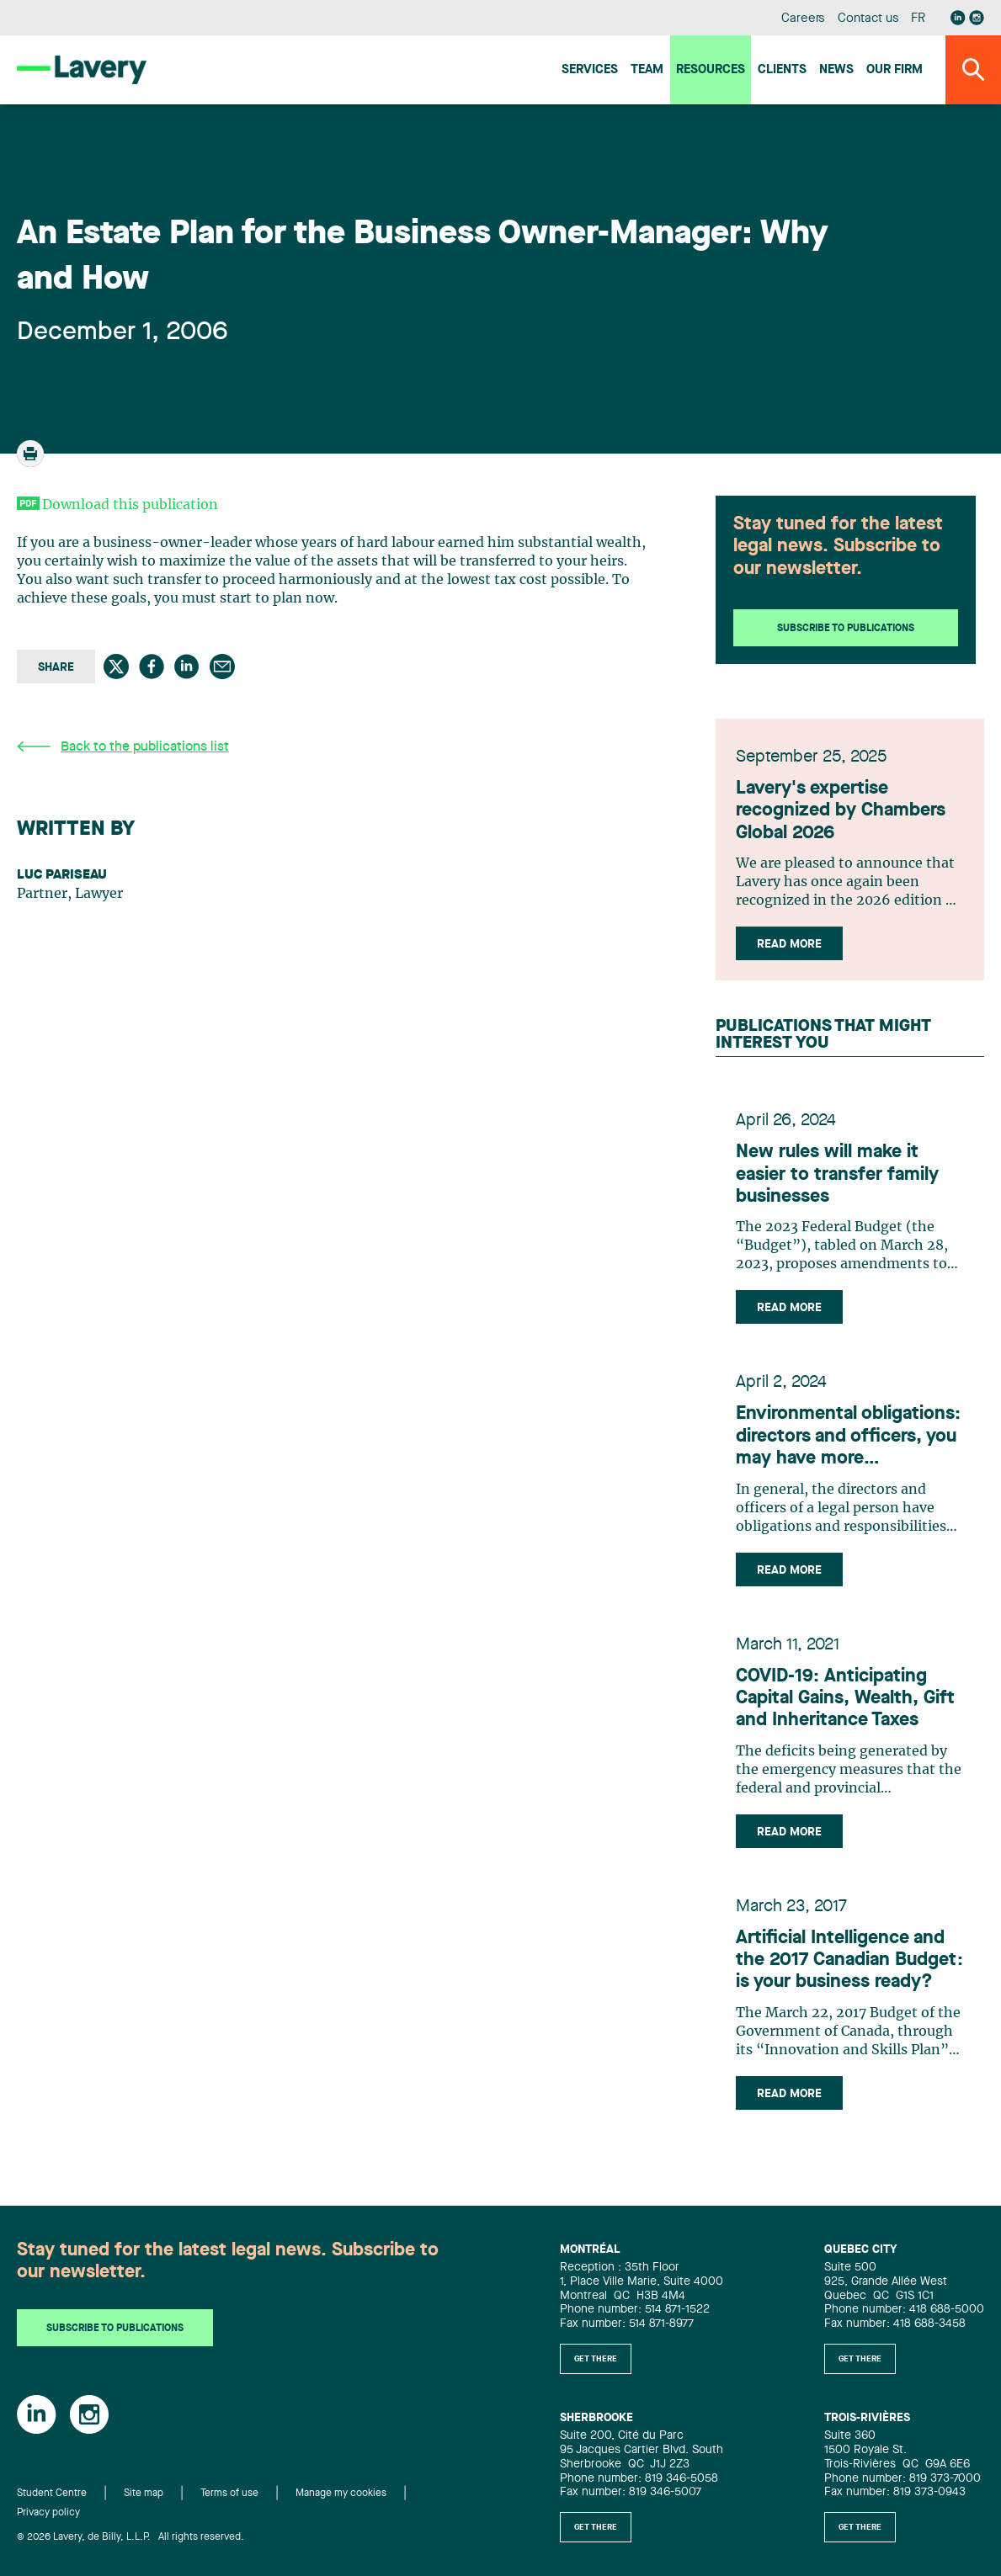 The width and height of the screenshot is (1001, 2576). Describe the element at coordinates (782, 70) in the screenshot. I see `Clients` at that location.